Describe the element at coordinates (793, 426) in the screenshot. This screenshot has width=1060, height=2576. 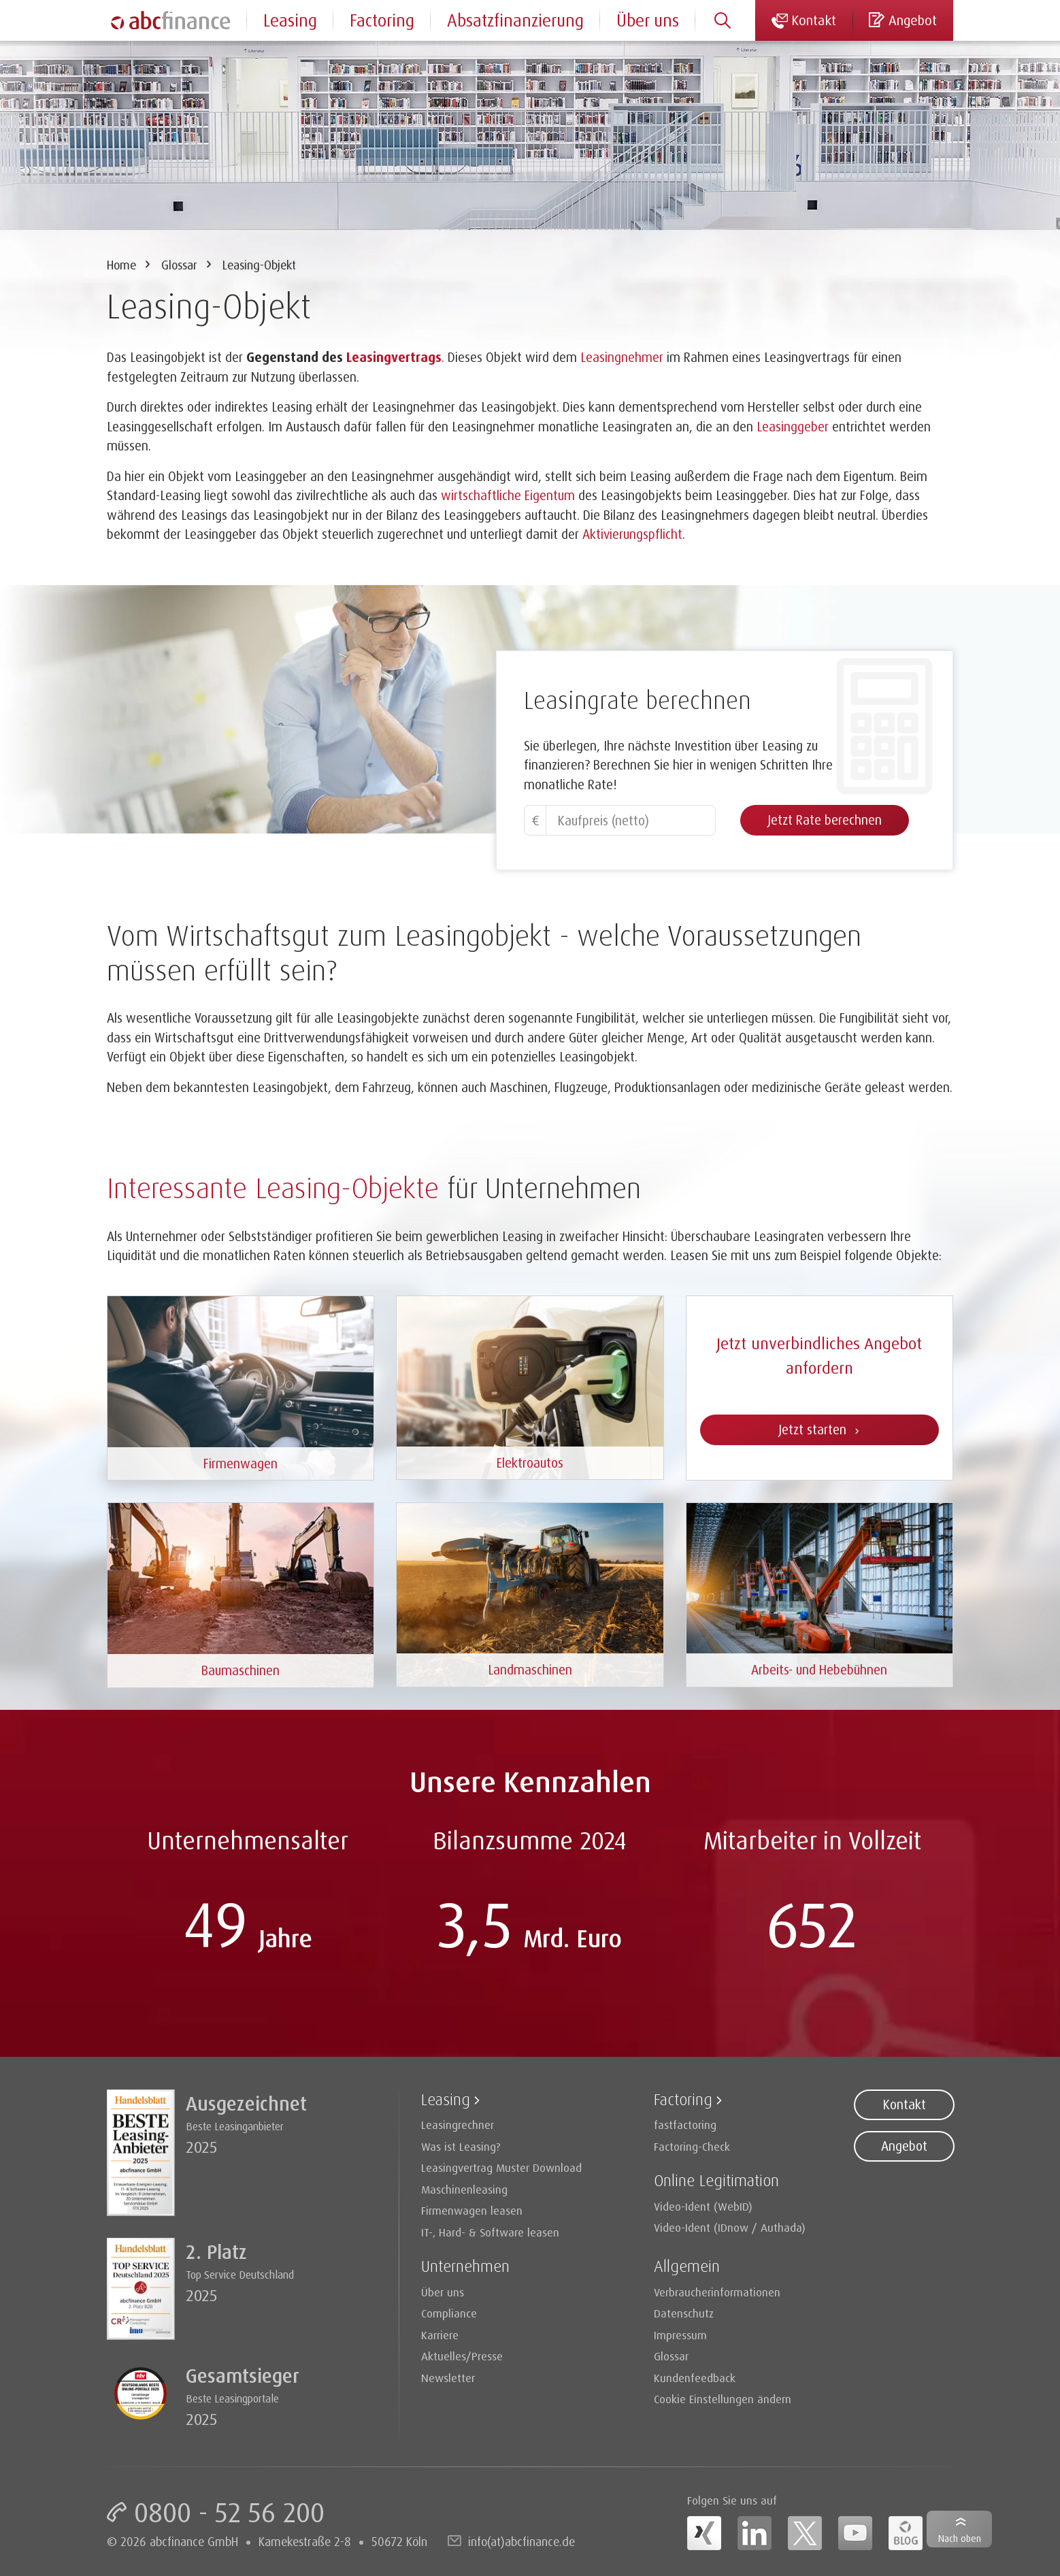
I see `Leasinggeber` at that location.